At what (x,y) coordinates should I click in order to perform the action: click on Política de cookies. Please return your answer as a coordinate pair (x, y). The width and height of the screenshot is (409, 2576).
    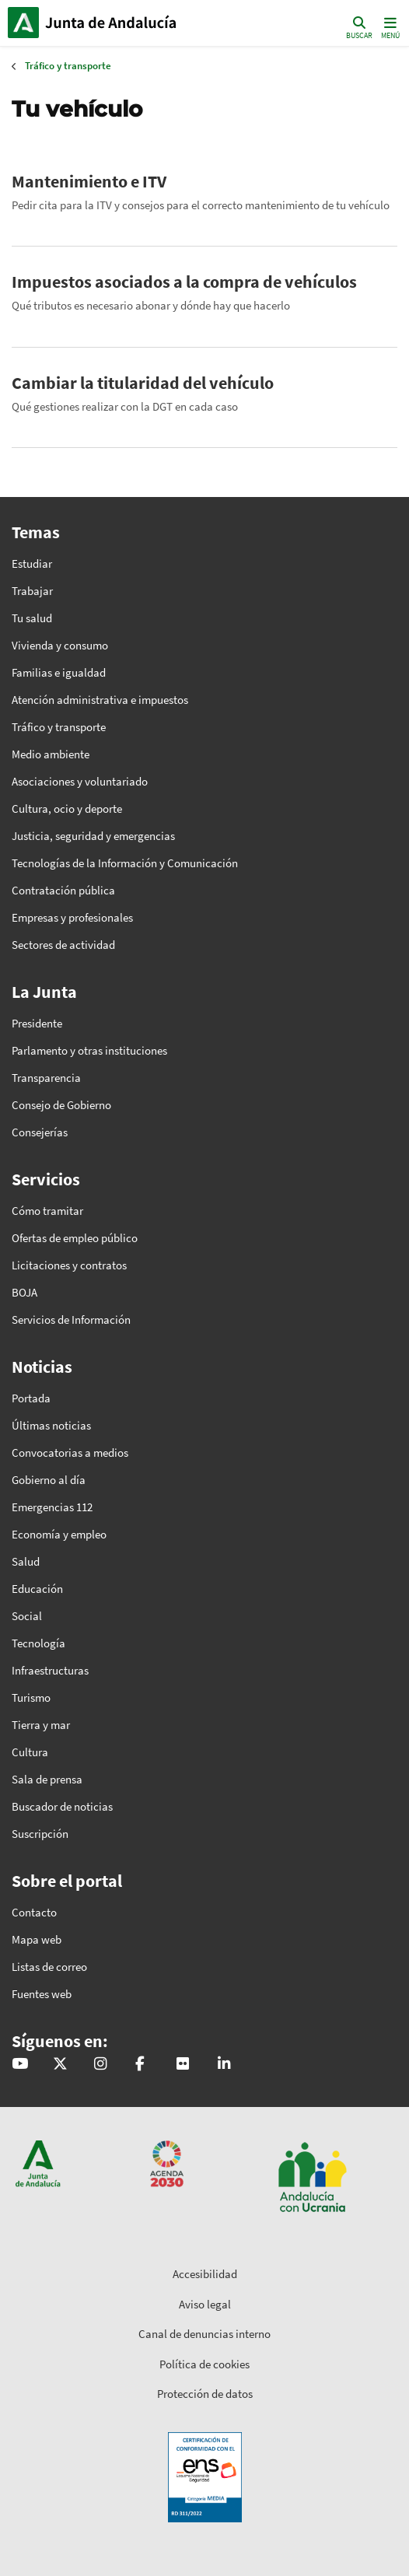
    Looking at the image, I should click on (204, 2364).